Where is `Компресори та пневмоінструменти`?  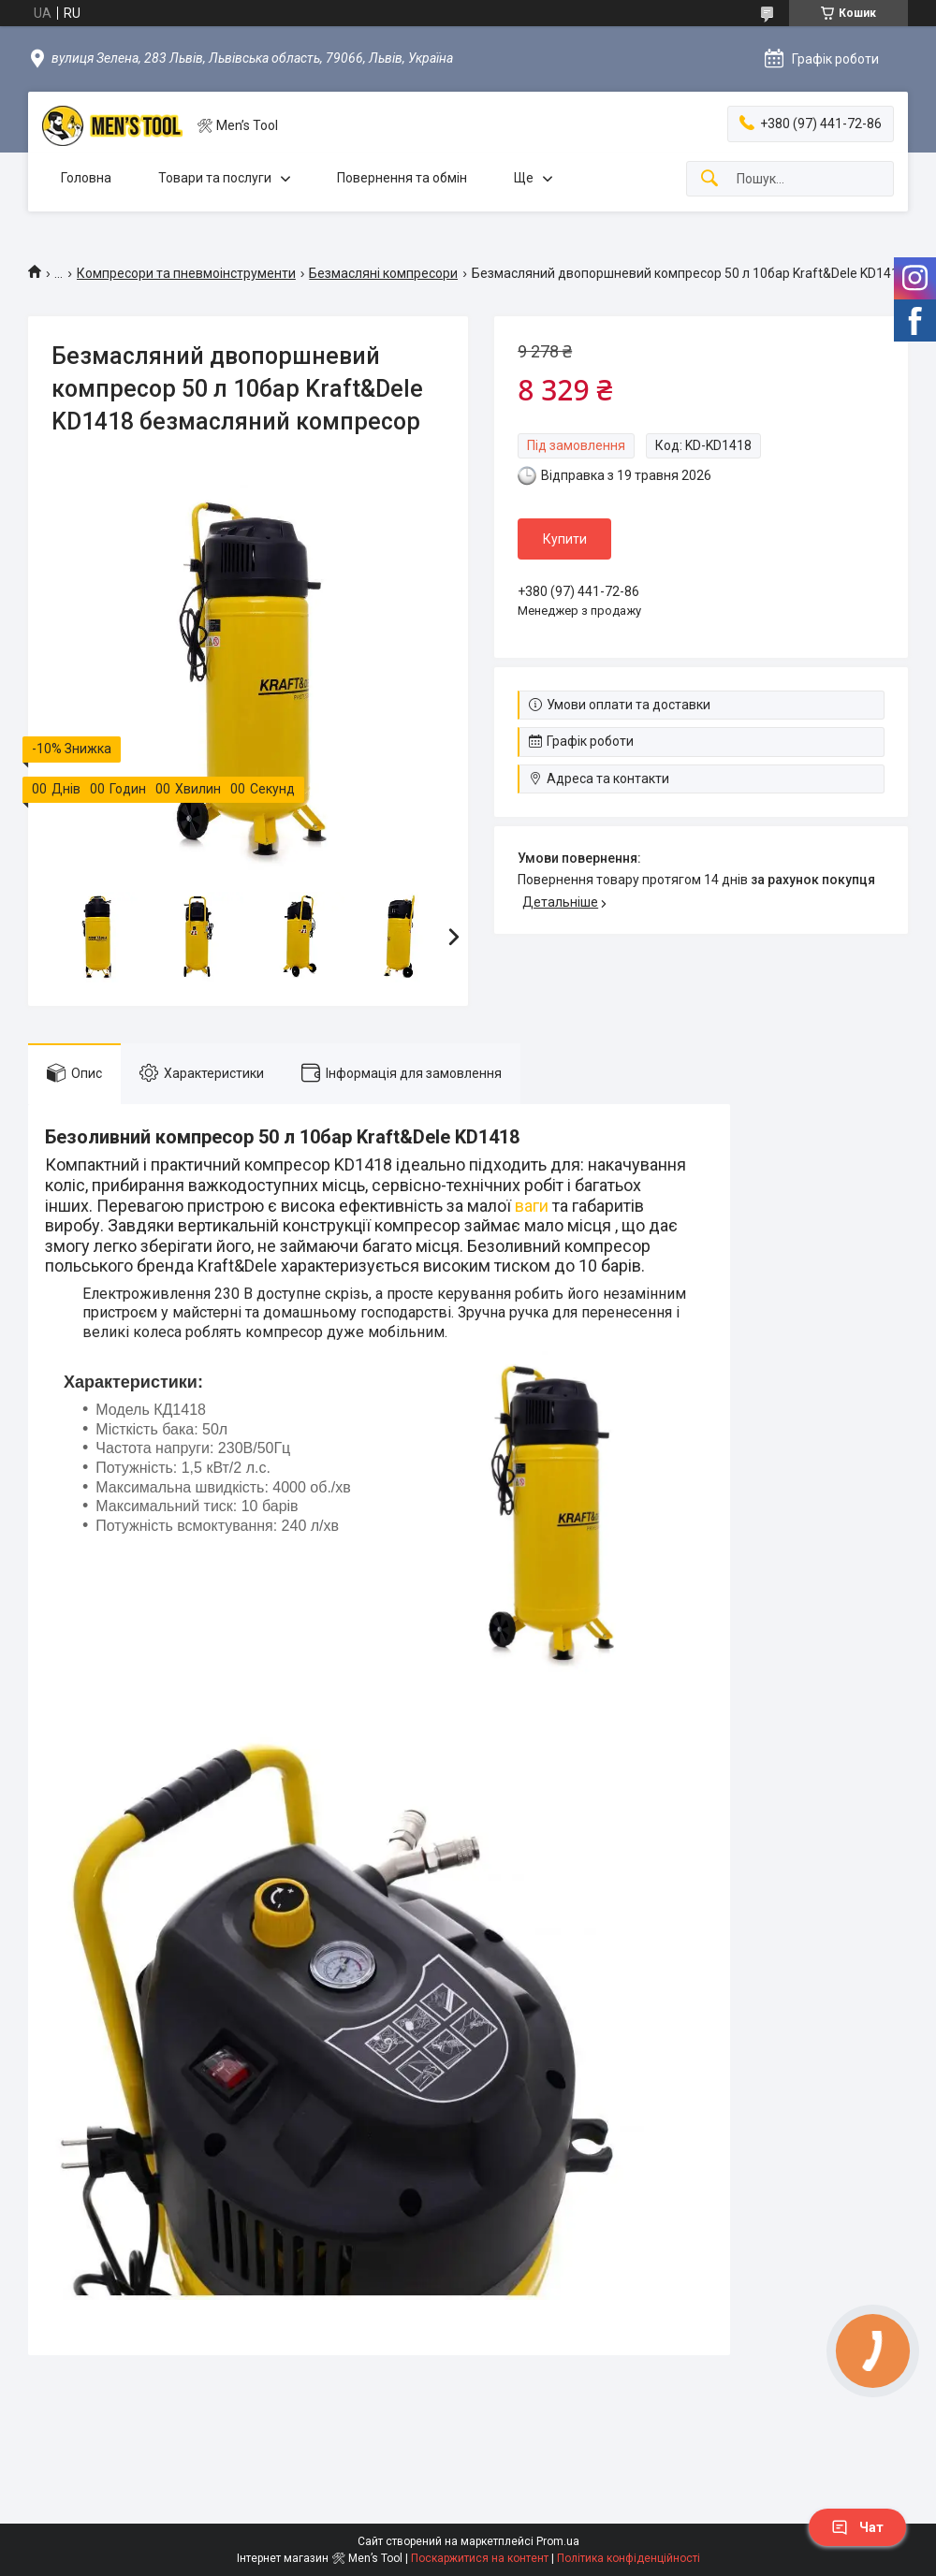
Компресори та пневмоінструменти is located at coordinates (186, 273).